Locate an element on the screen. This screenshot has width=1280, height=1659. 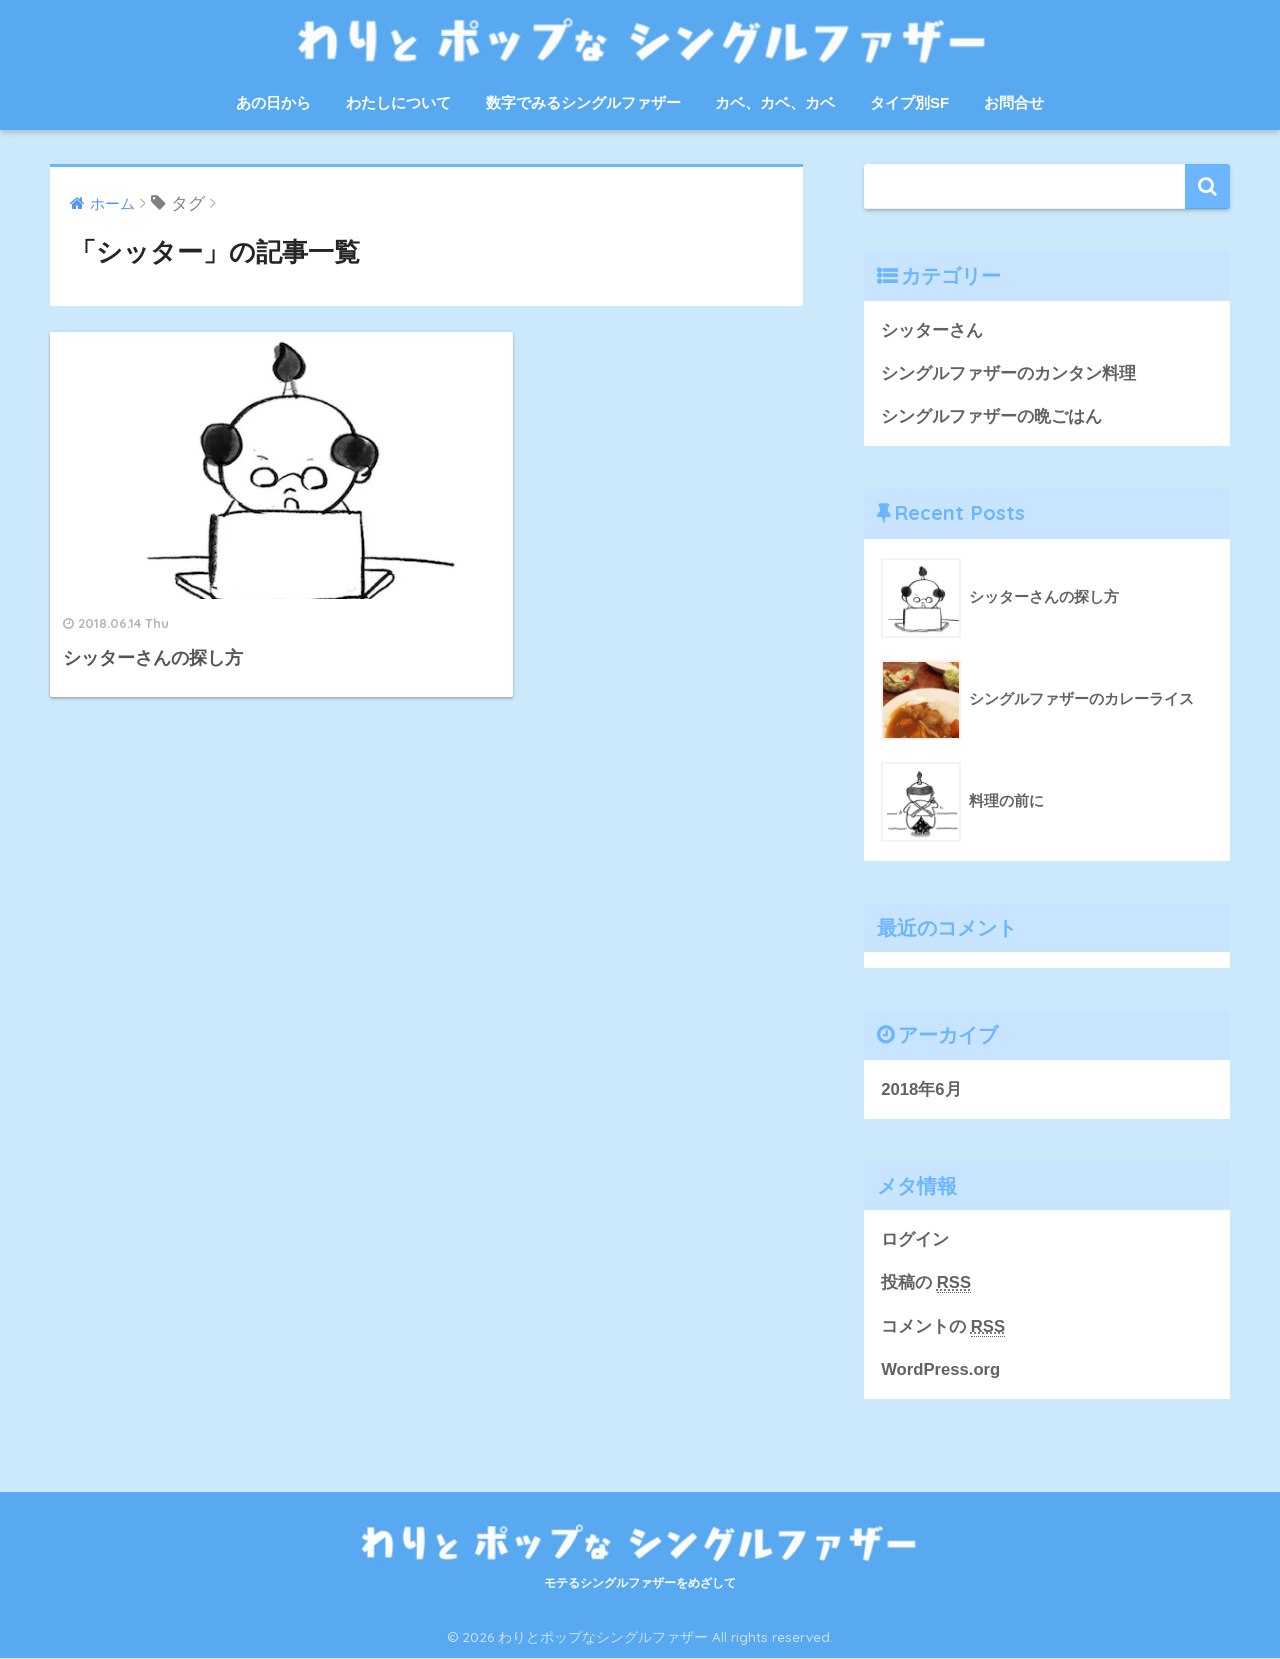
タイプ別SF is located at coordinates (909, 102).